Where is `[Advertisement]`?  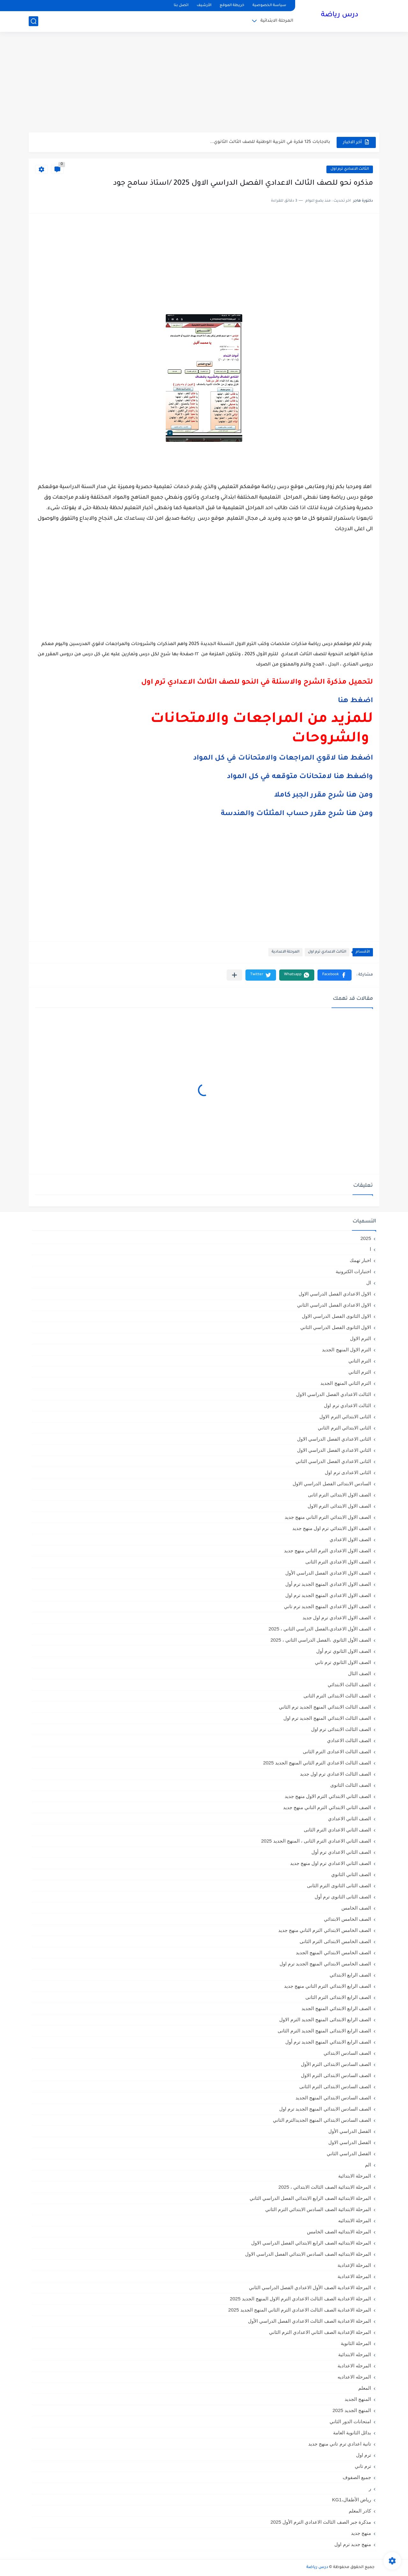
[Advertisement] is located at coordinates (204, 83).